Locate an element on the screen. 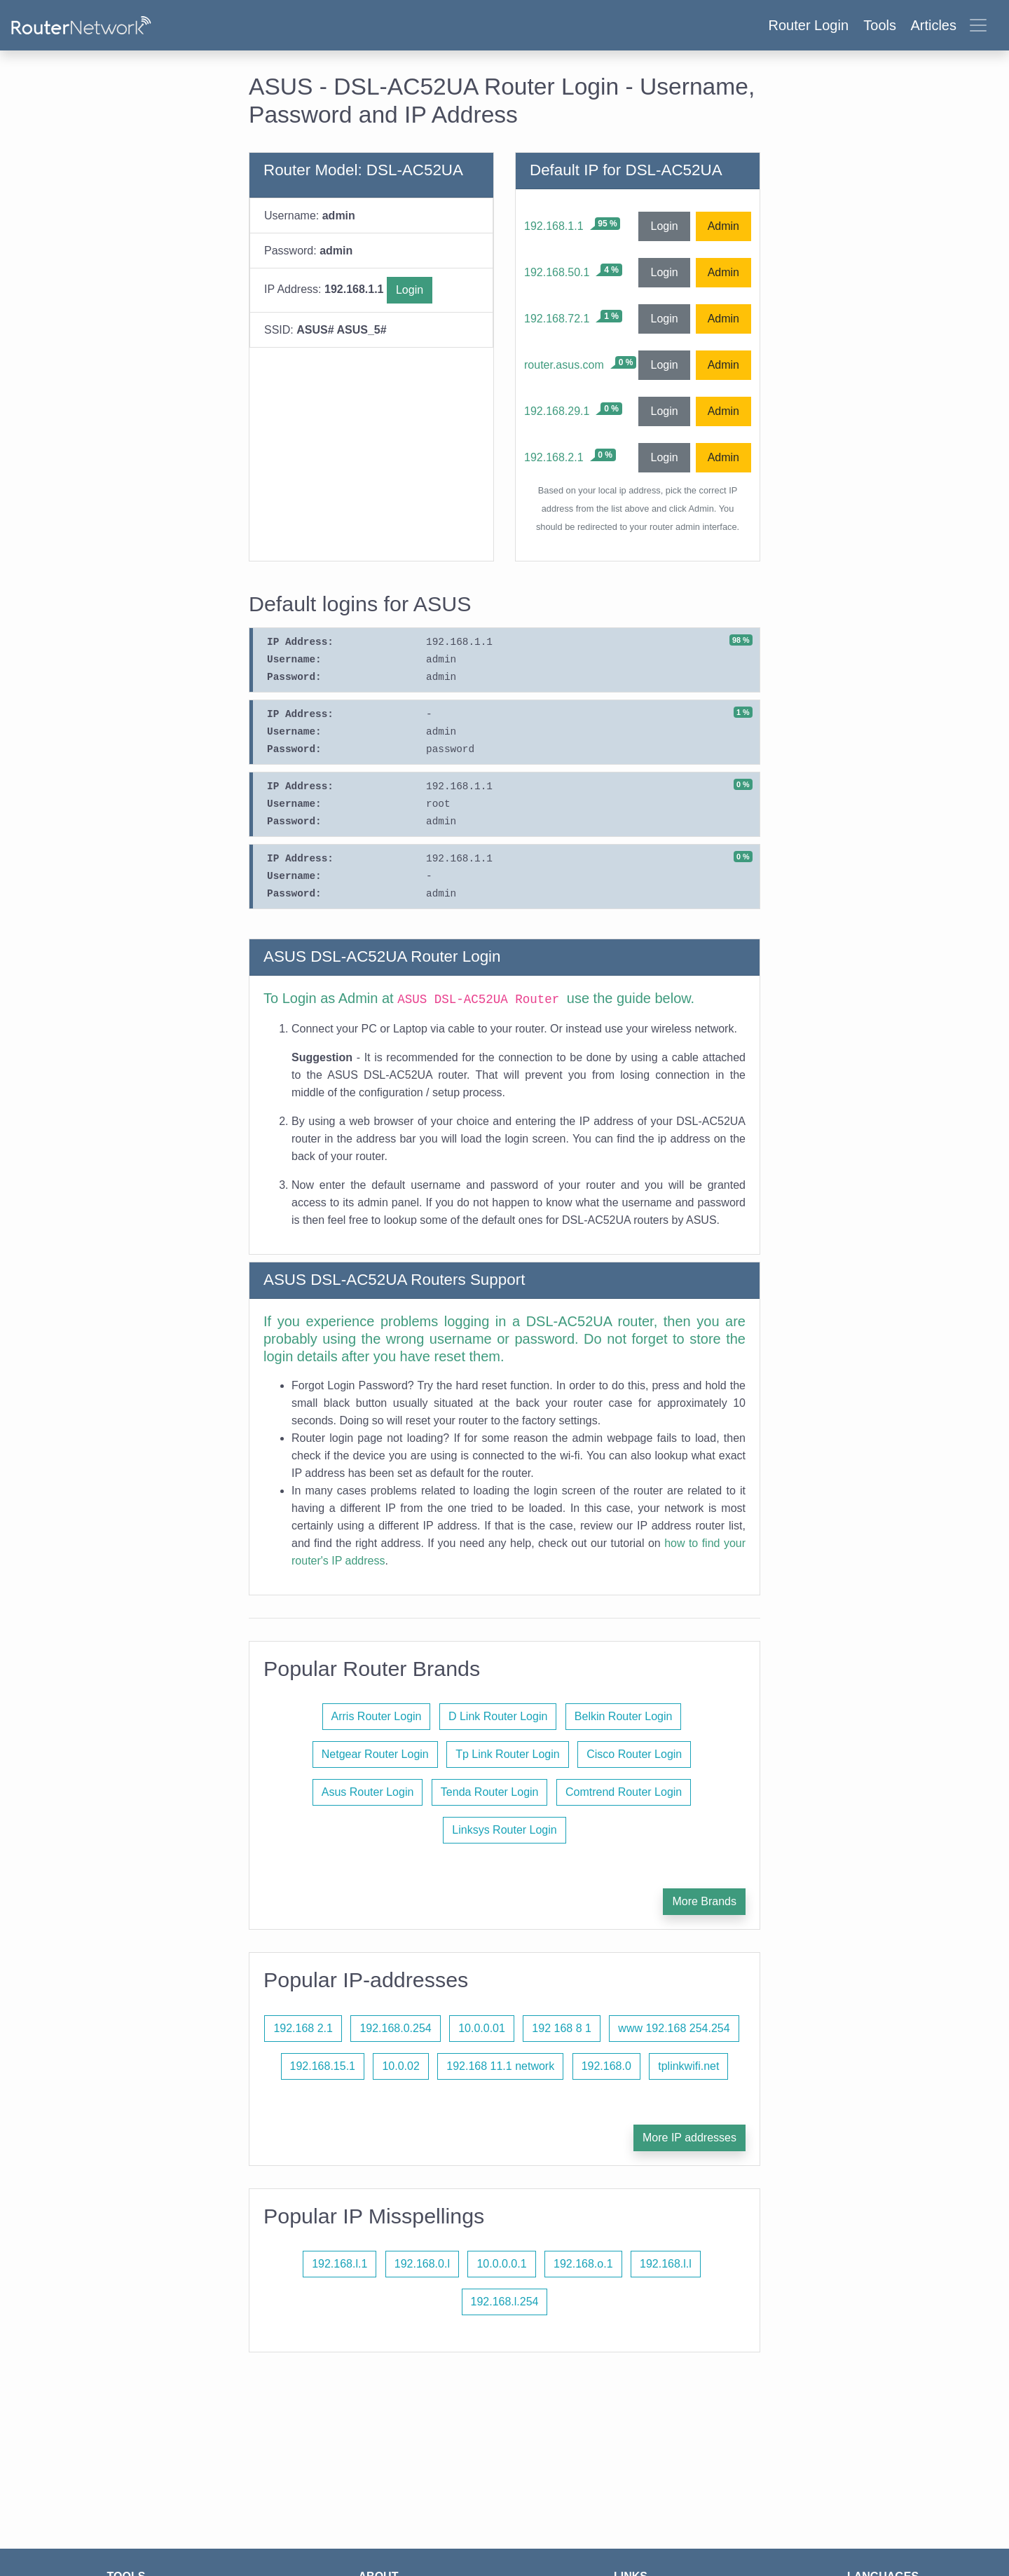 The height and width of the screenshot is (2576, 1009). Comtrend Router Login is located at coordinates (623, 1792).